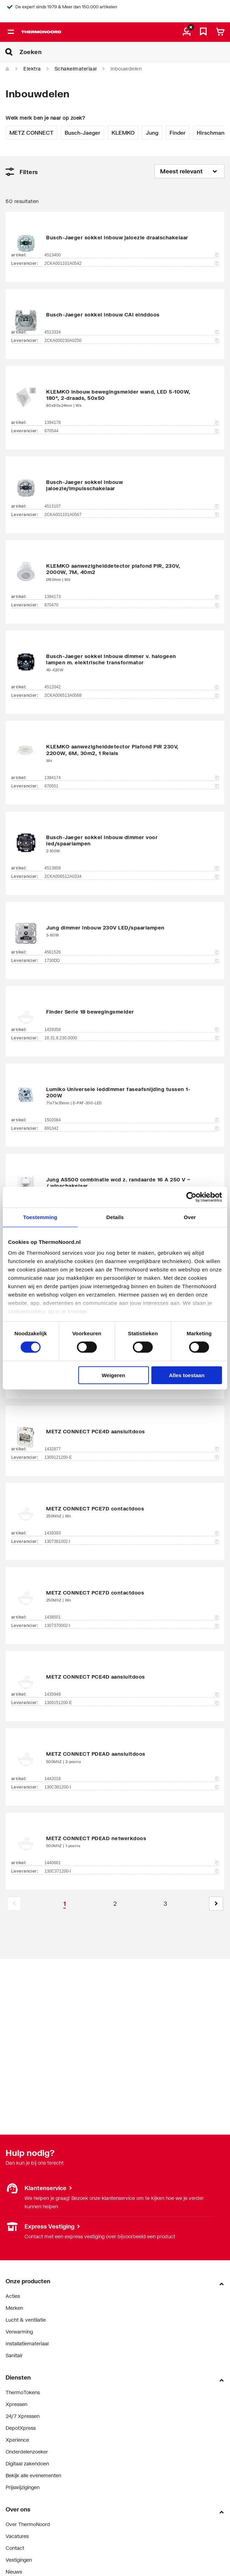 The height and width of the screenshot is (2576, 230). Describe the element at coordinates (14, 2308) in the screenshot. I see `Merken` at that location.